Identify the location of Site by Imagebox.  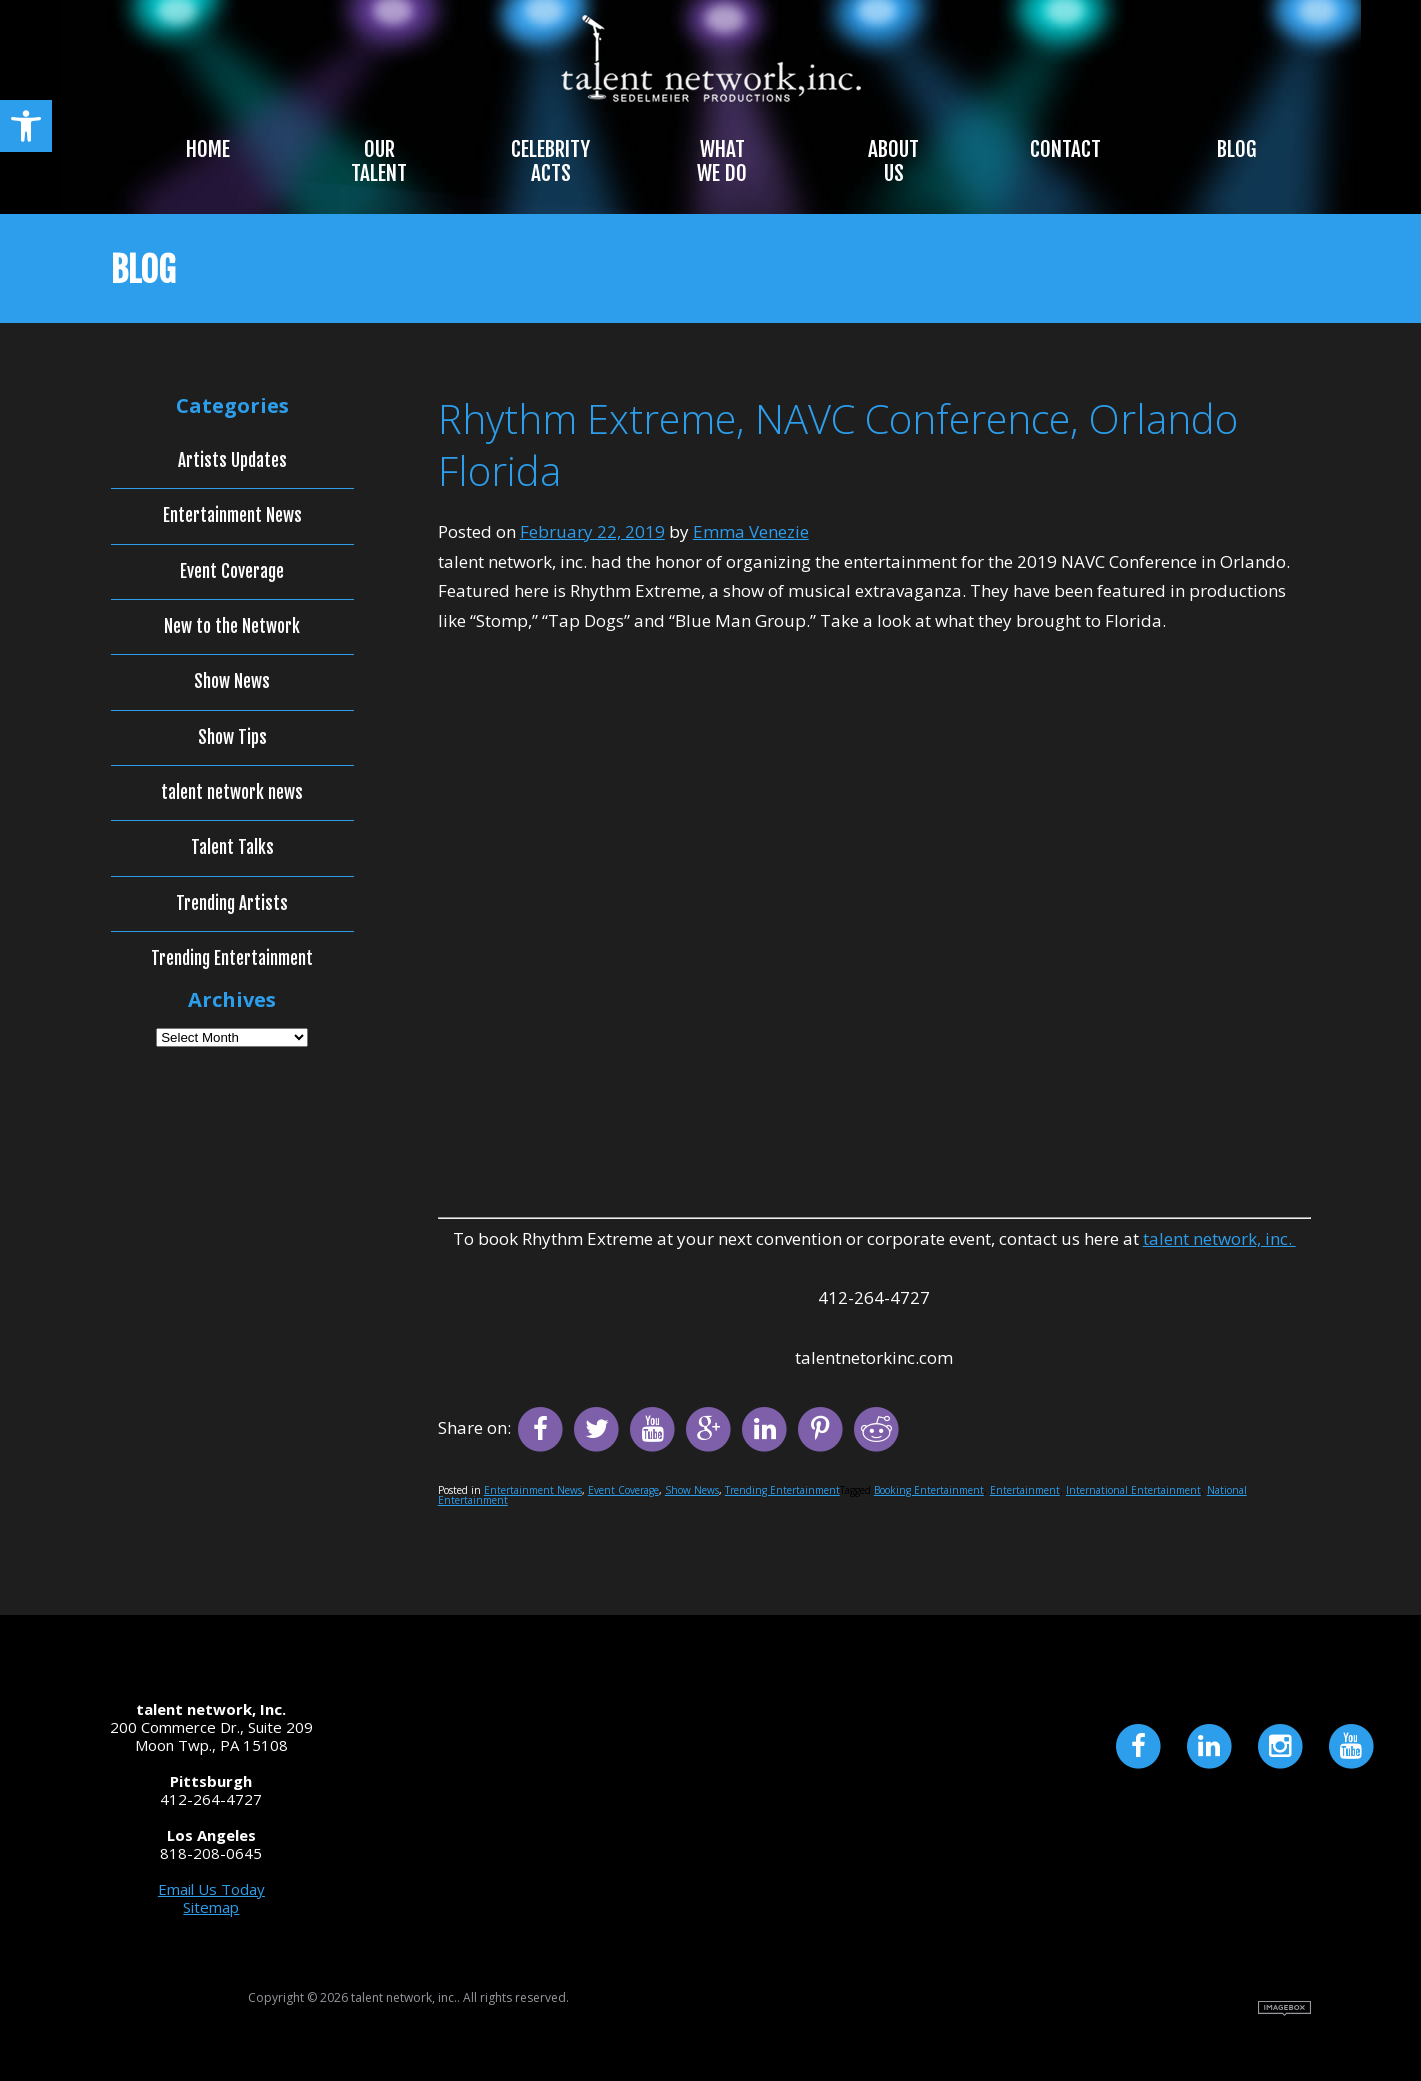
(1284, 2008).